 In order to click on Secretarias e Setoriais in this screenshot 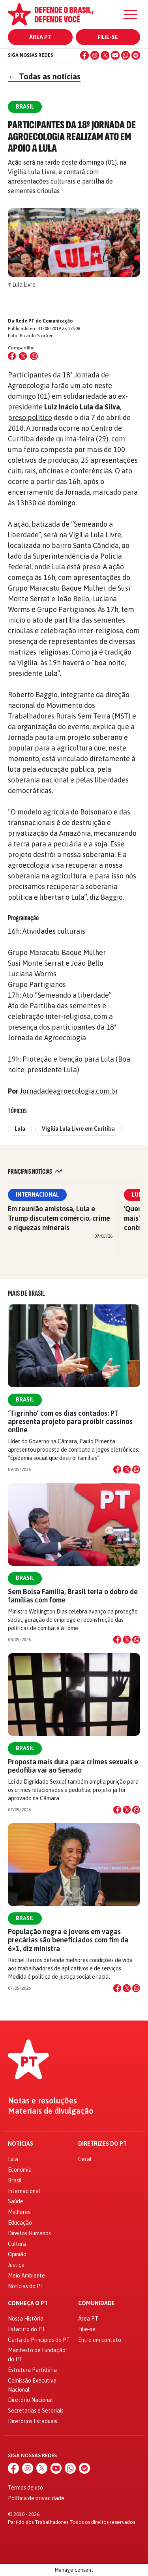, I will do `click(36, 2410)`.